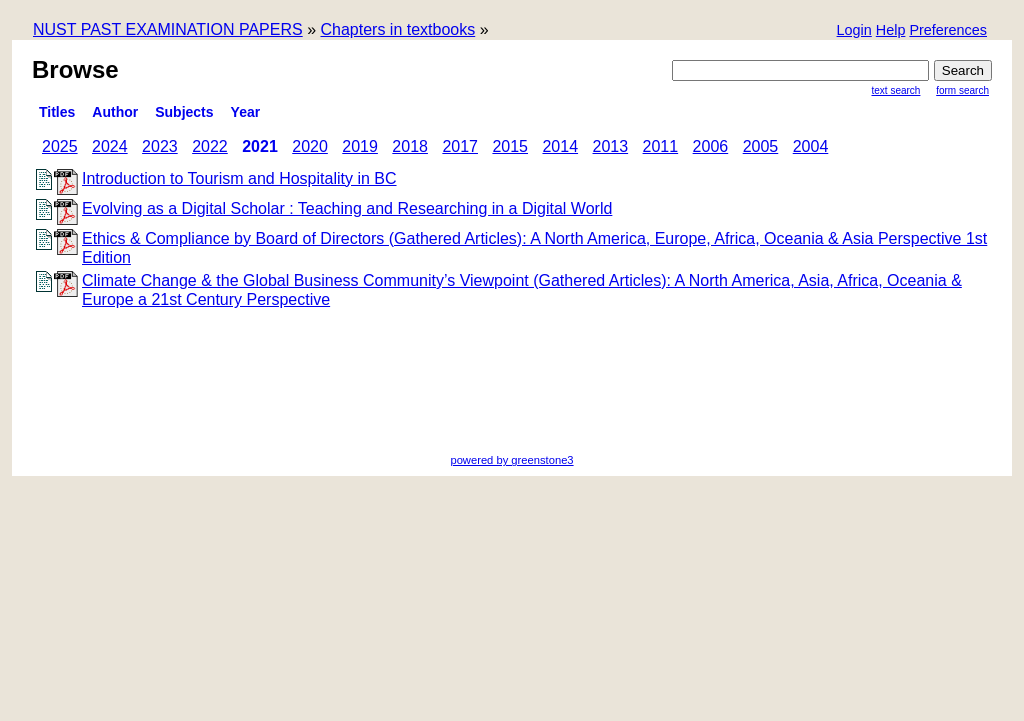  Describe the element at coordinates (962, 90) in the screenshot. I see `Form Search` at that location.